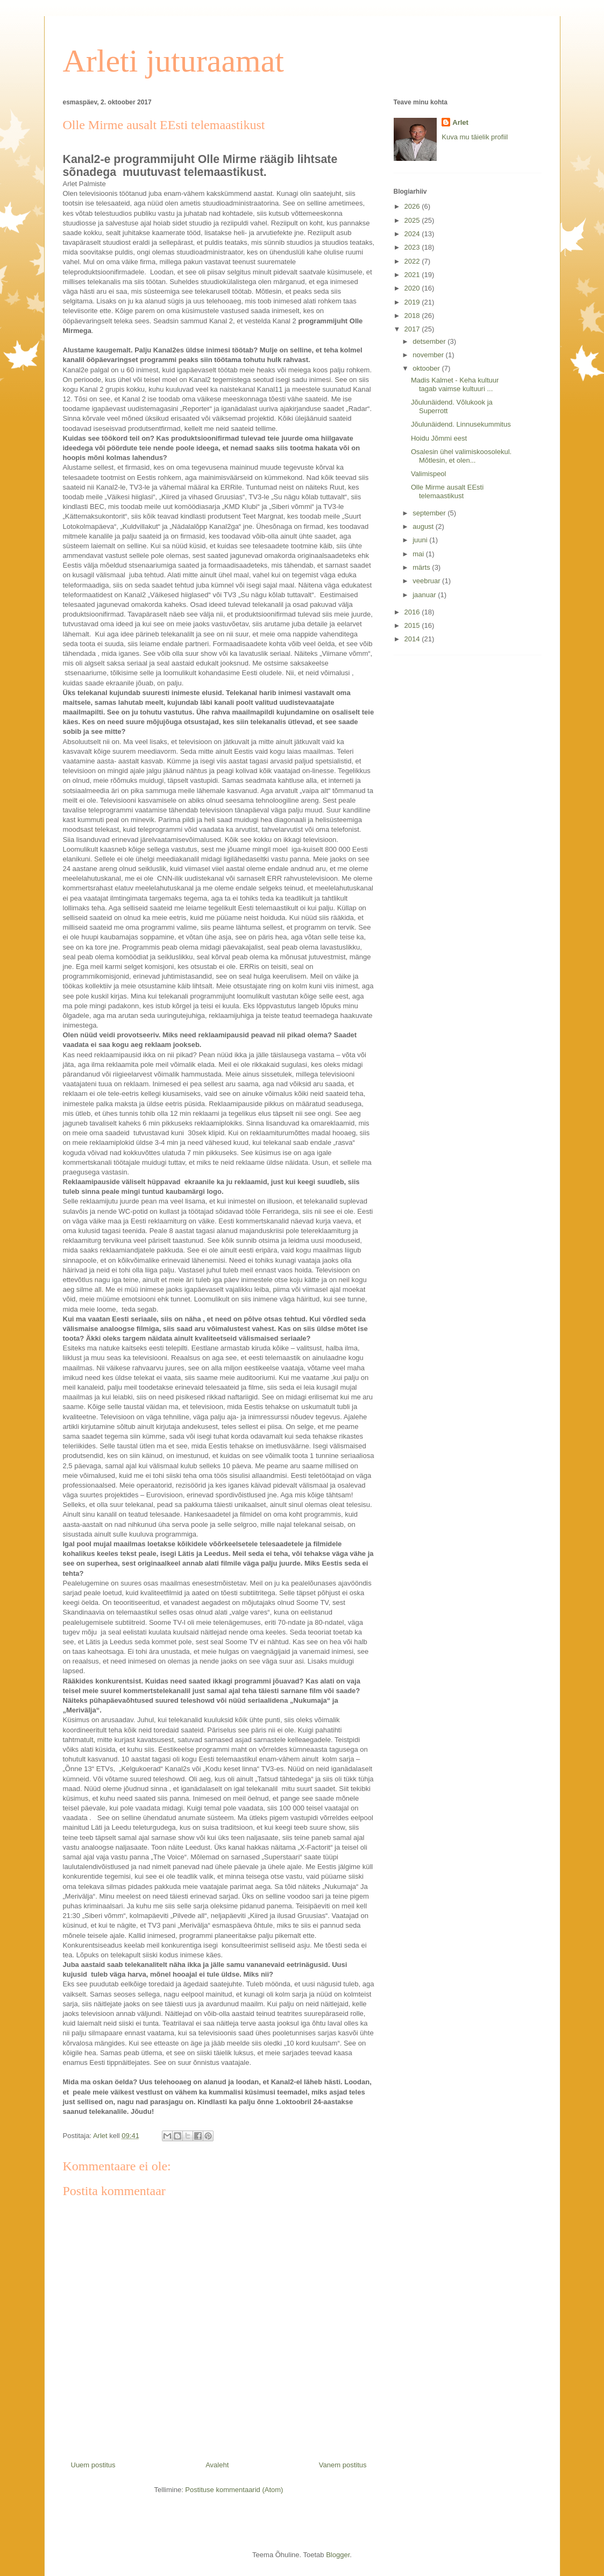 This screenshot has width=604, height=2576. Describe the element at coordinates (413, 639) in the screenshot. I see `2014` at that location.